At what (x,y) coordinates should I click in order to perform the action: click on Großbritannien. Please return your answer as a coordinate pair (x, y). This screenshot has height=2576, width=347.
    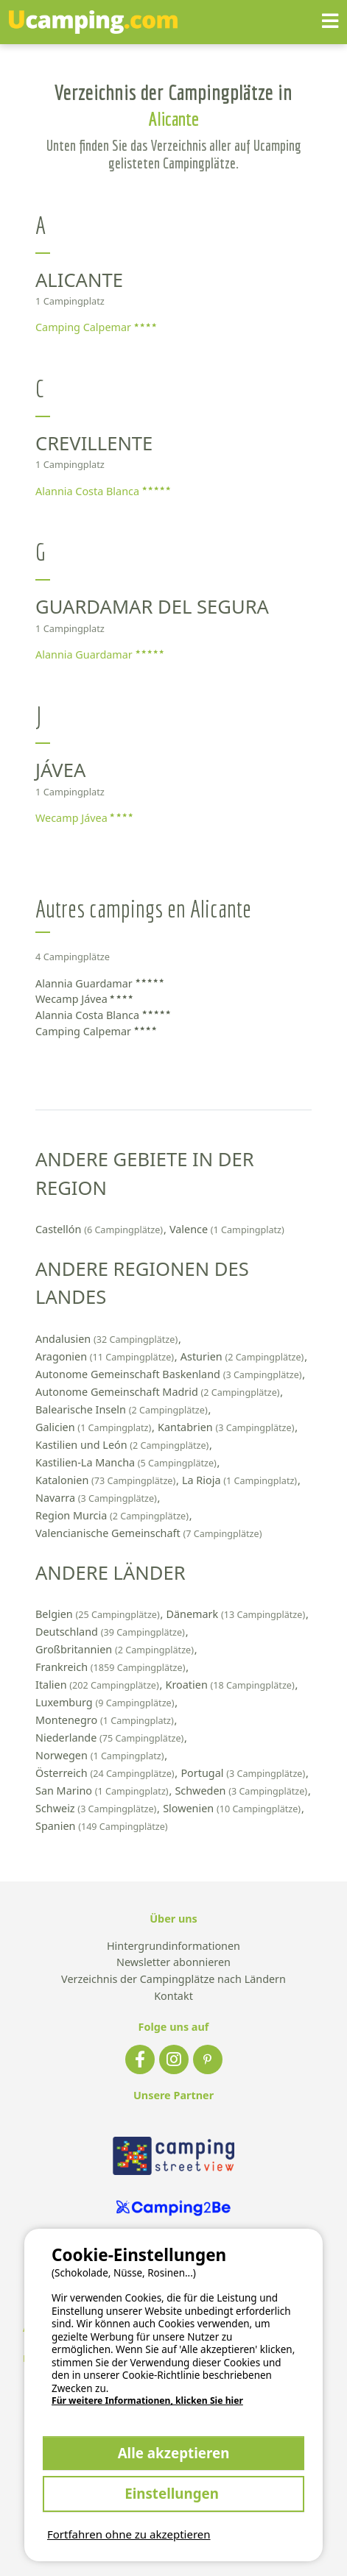
    Looking at the image, I should click on (116, 1649).